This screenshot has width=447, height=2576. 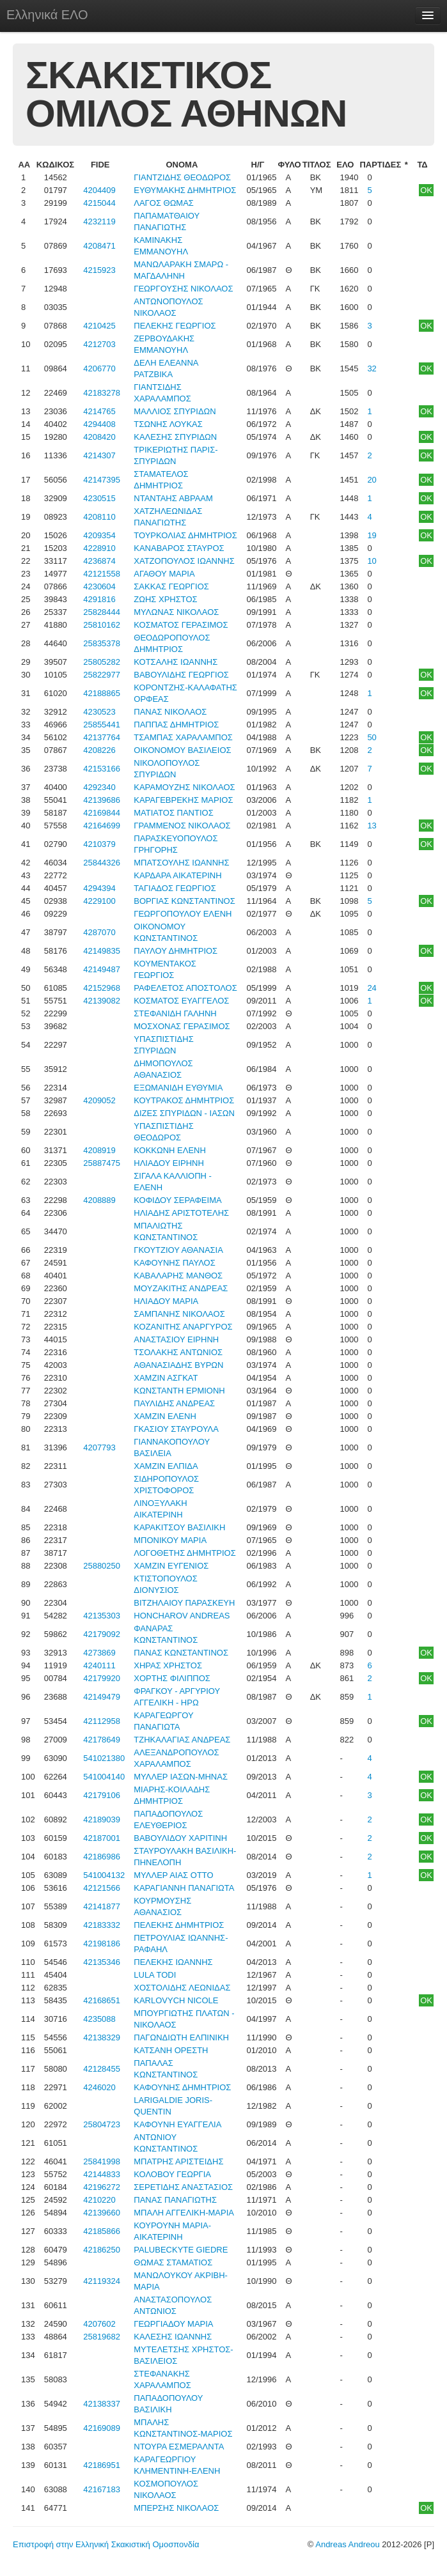 What do you see at coordinates (99, 455) in the screenshot?
I see `4214307` at bounding box center [99, 455].